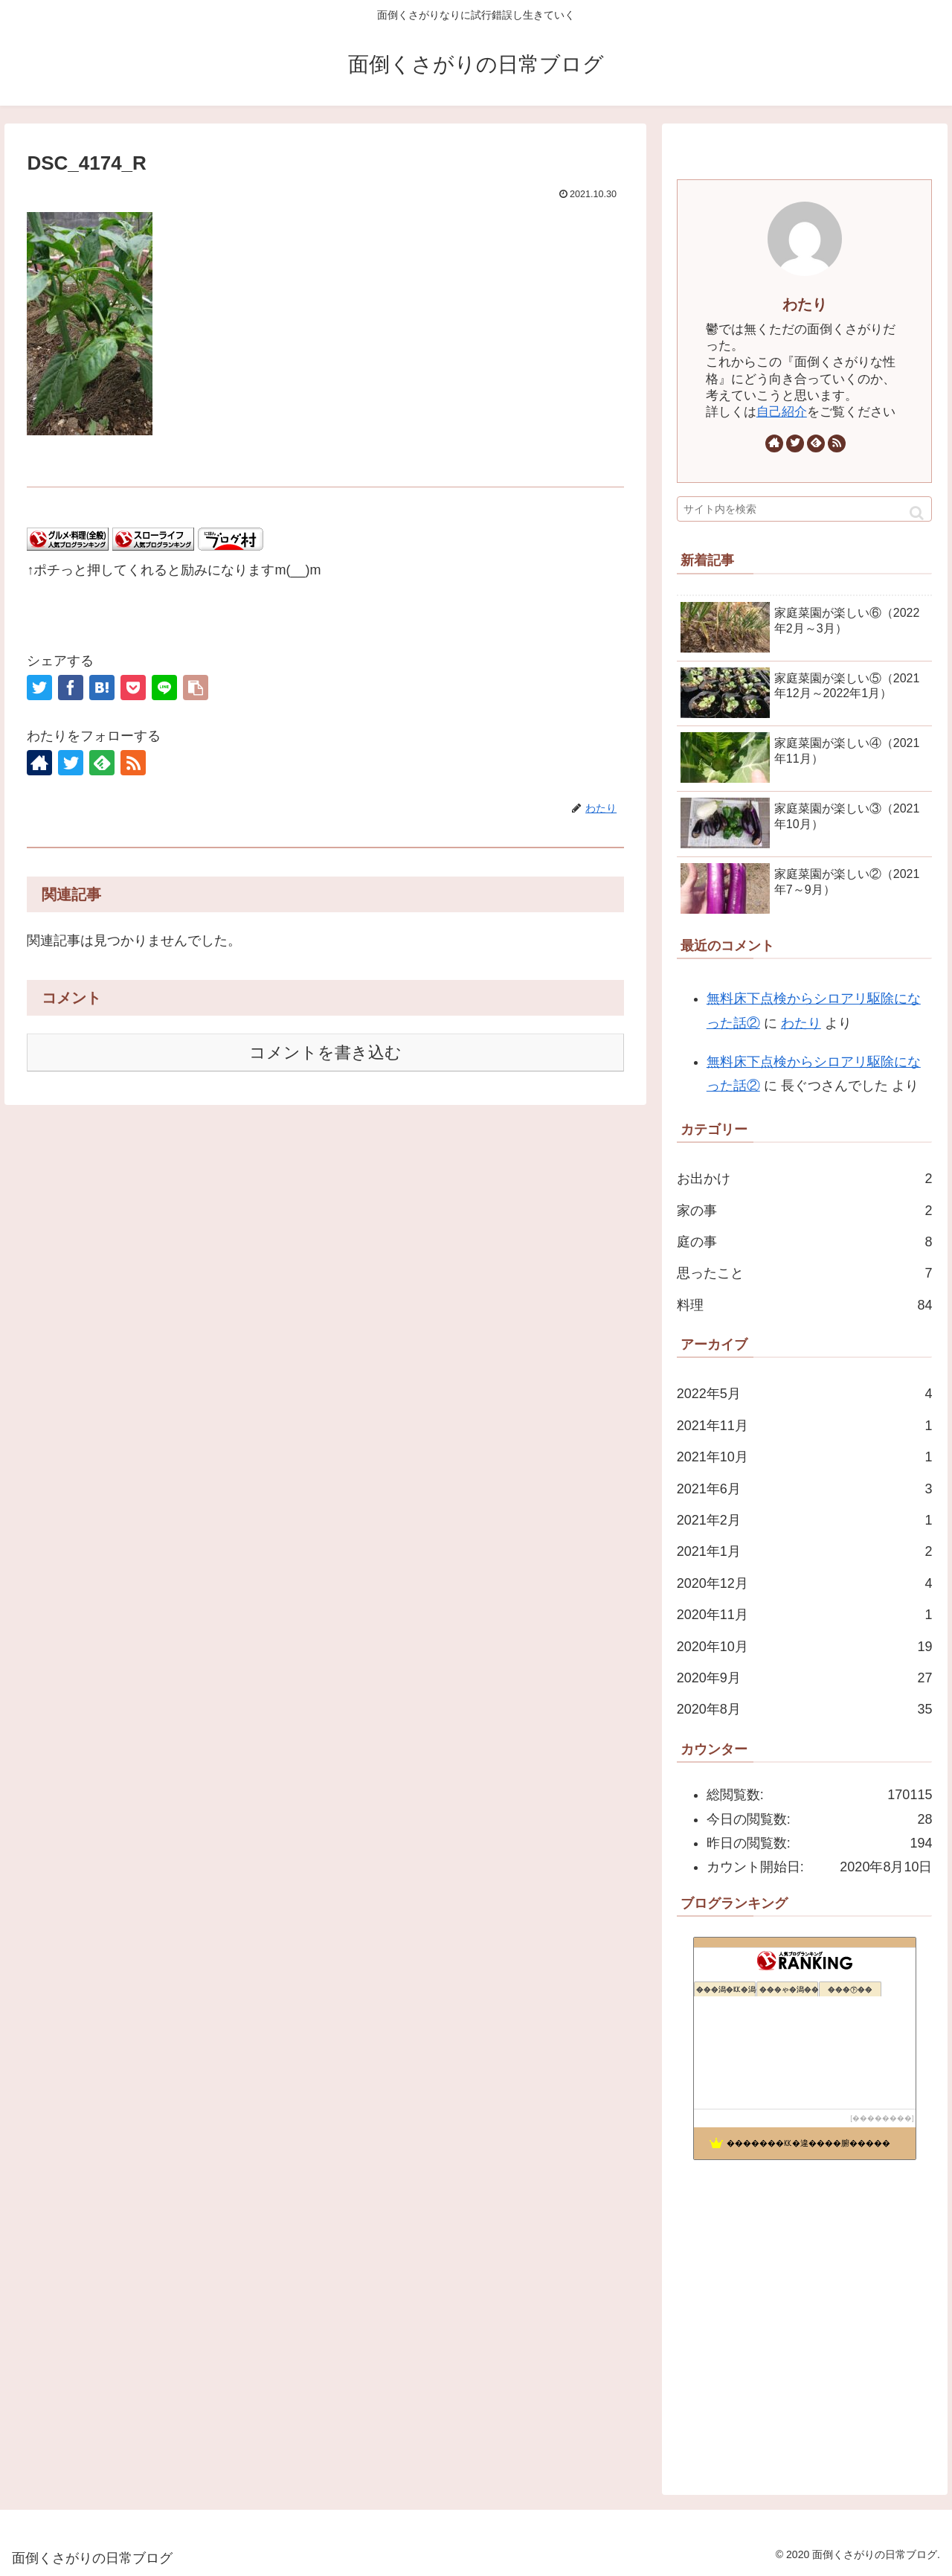 Image resolution: width=952 pixels, height=2576 pixels. What do you see at coordinates (805, 1489) in the screenshot?
I see `2021年6月` at bounding box center [805, 1489].